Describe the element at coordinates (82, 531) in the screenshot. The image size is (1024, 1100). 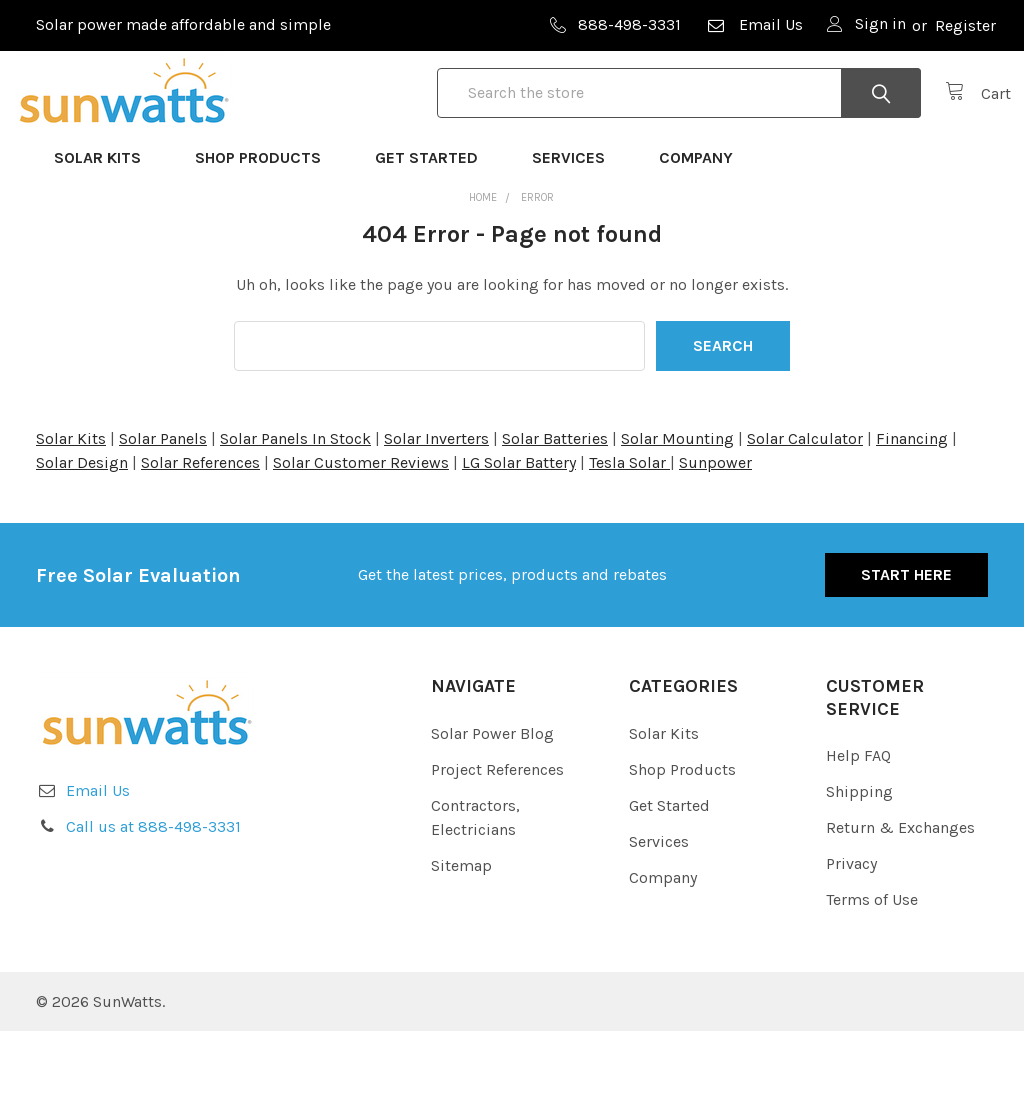
I see `Solar Design` at that location.